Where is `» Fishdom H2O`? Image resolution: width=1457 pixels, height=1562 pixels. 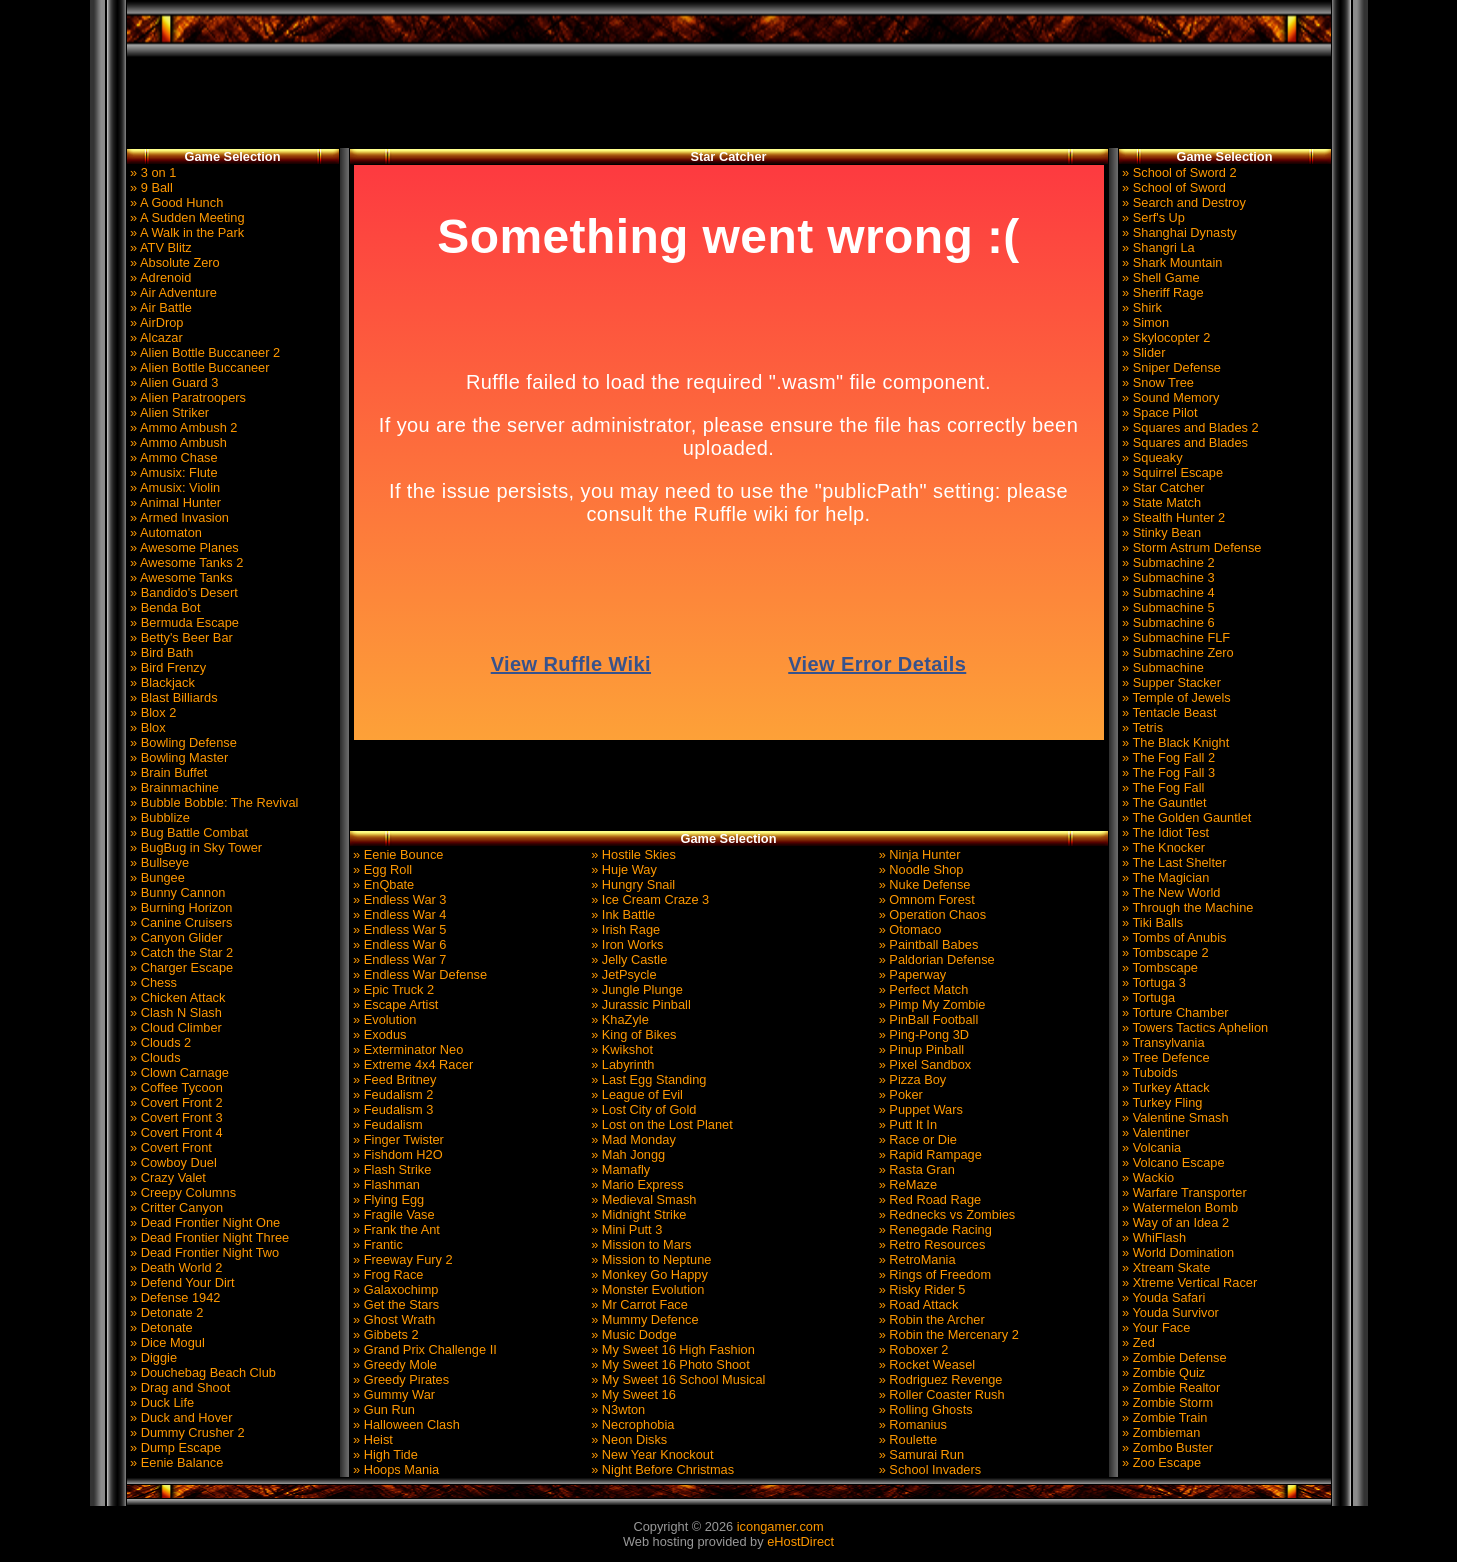 » Fishdom H2O is located at coordinates (396, 1154).